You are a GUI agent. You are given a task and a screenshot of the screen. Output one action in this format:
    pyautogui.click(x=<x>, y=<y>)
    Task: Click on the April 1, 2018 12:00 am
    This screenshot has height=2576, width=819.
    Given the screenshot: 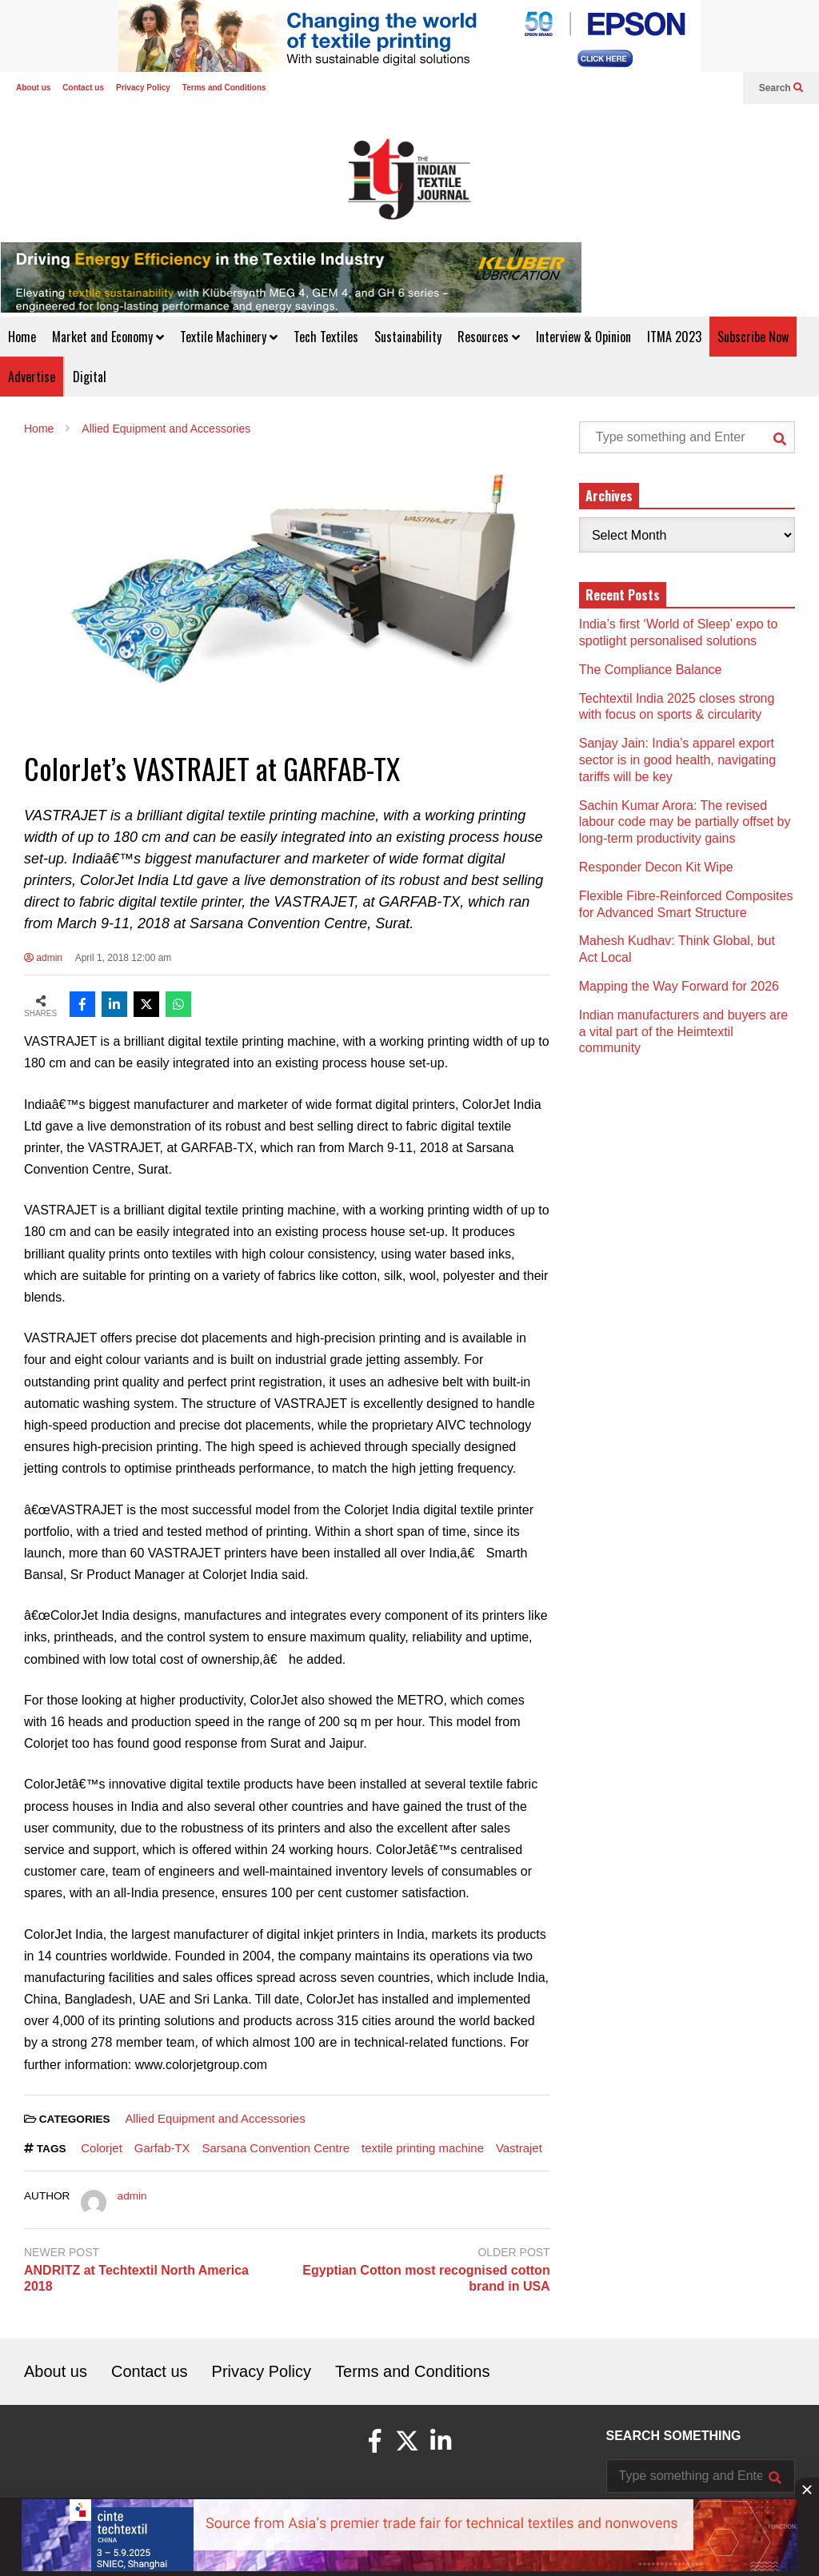 What is the action you would take?
    pyautogui.click(x=123, y=957)
    